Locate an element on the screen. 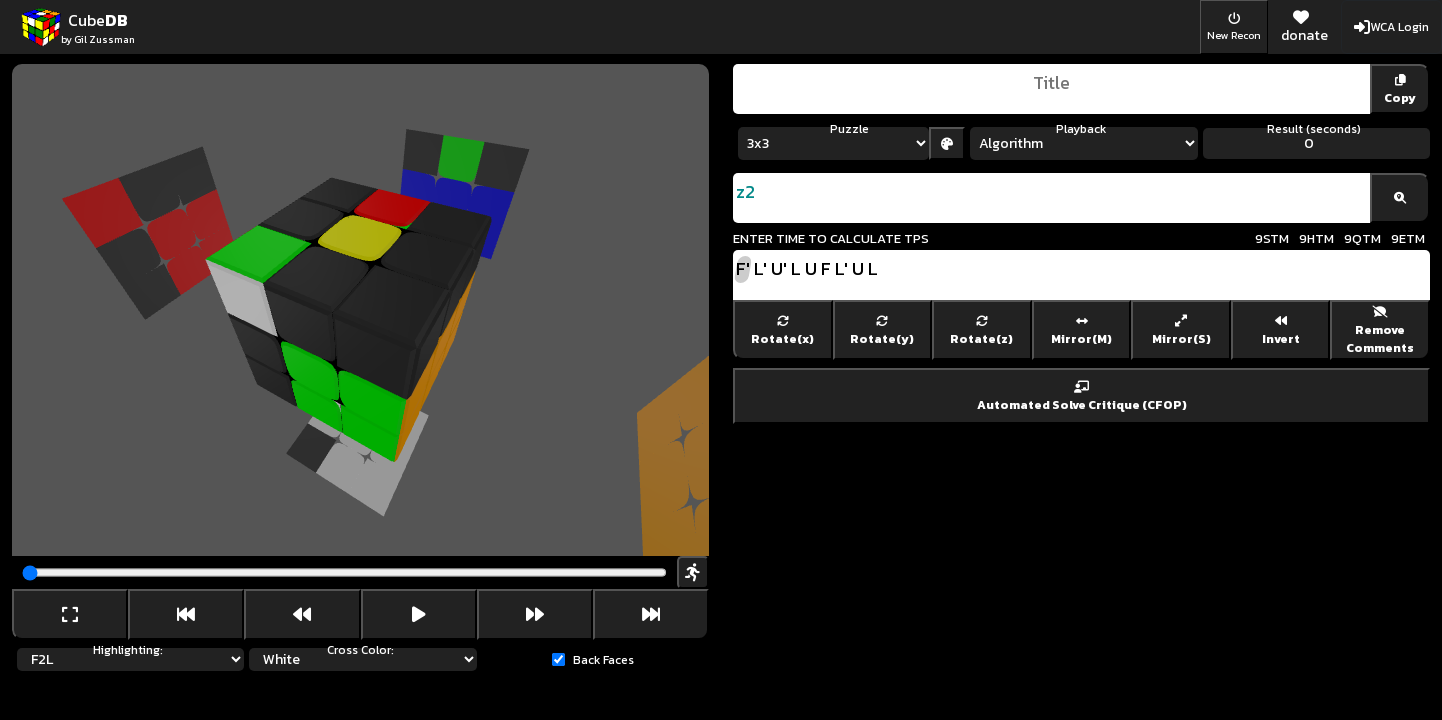 This screenshot has height=720, width=1442. Back Faces is located at coordinates (603, 660).